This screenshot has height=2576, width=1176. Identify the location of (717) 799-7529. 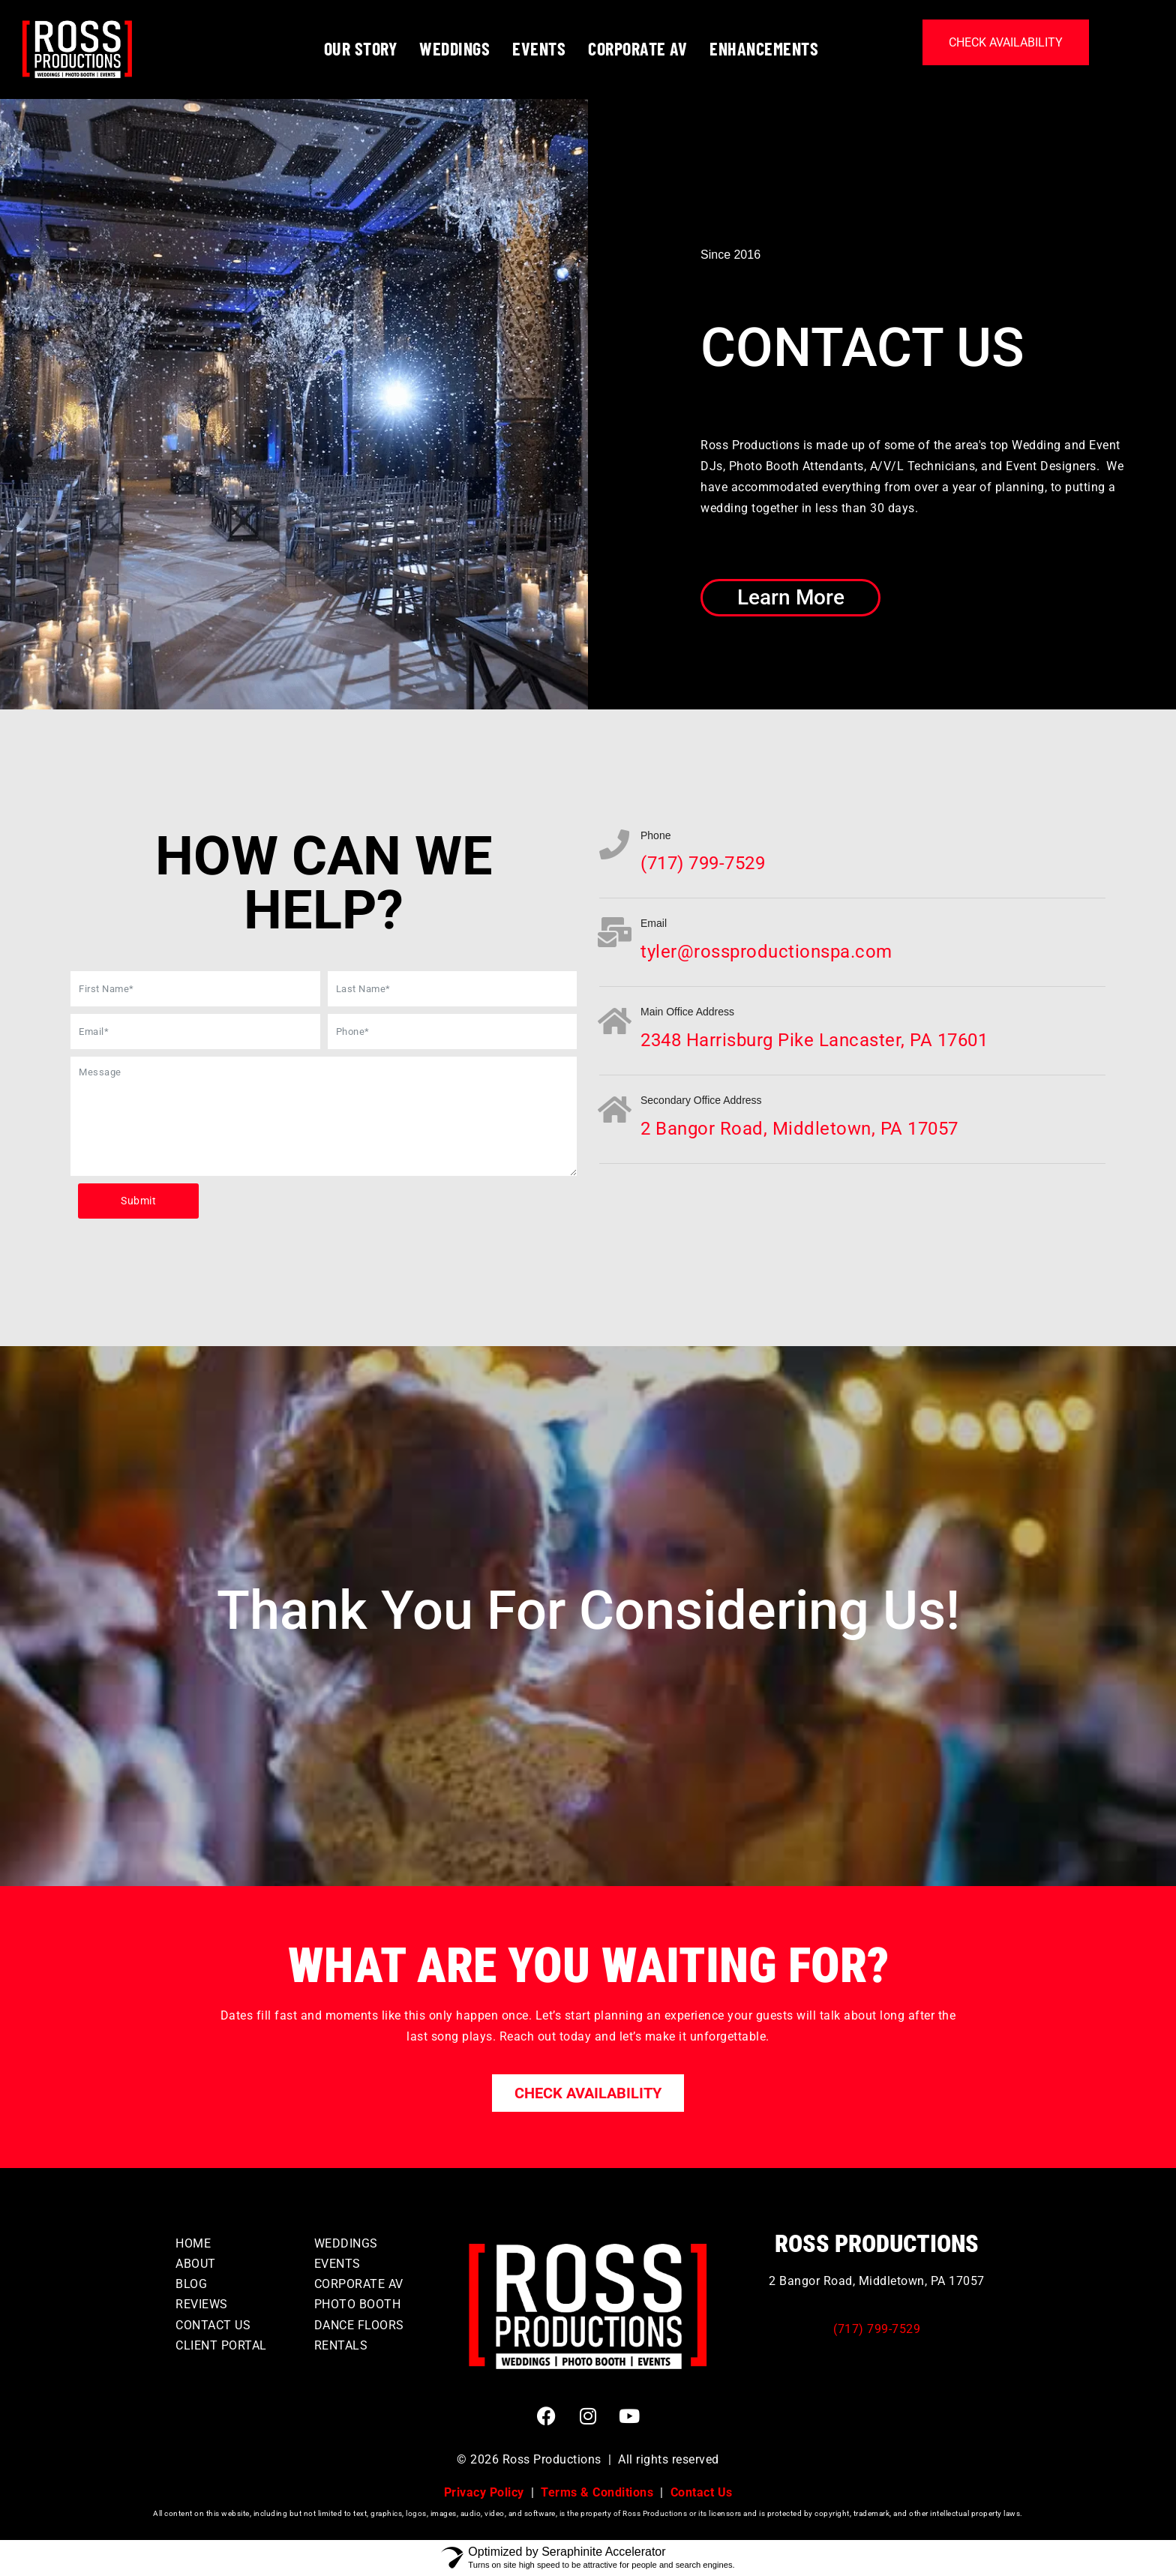
(876, 2329).